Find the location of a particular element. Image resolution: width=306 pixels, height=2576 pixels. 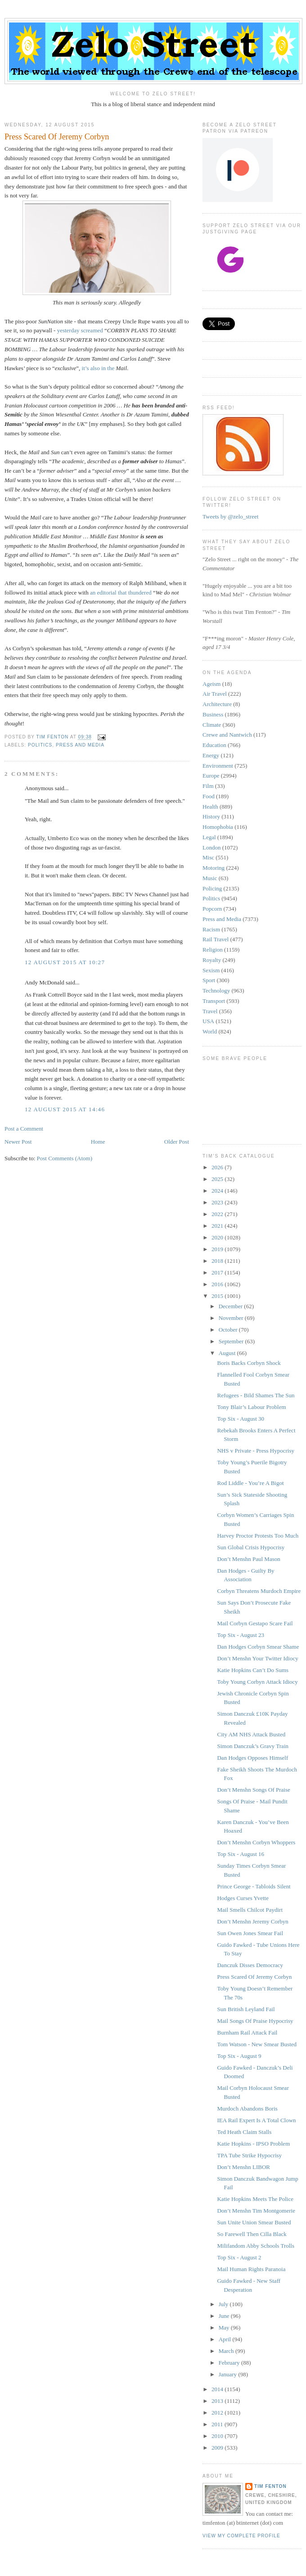

September is located at coordinates (232, 1341).